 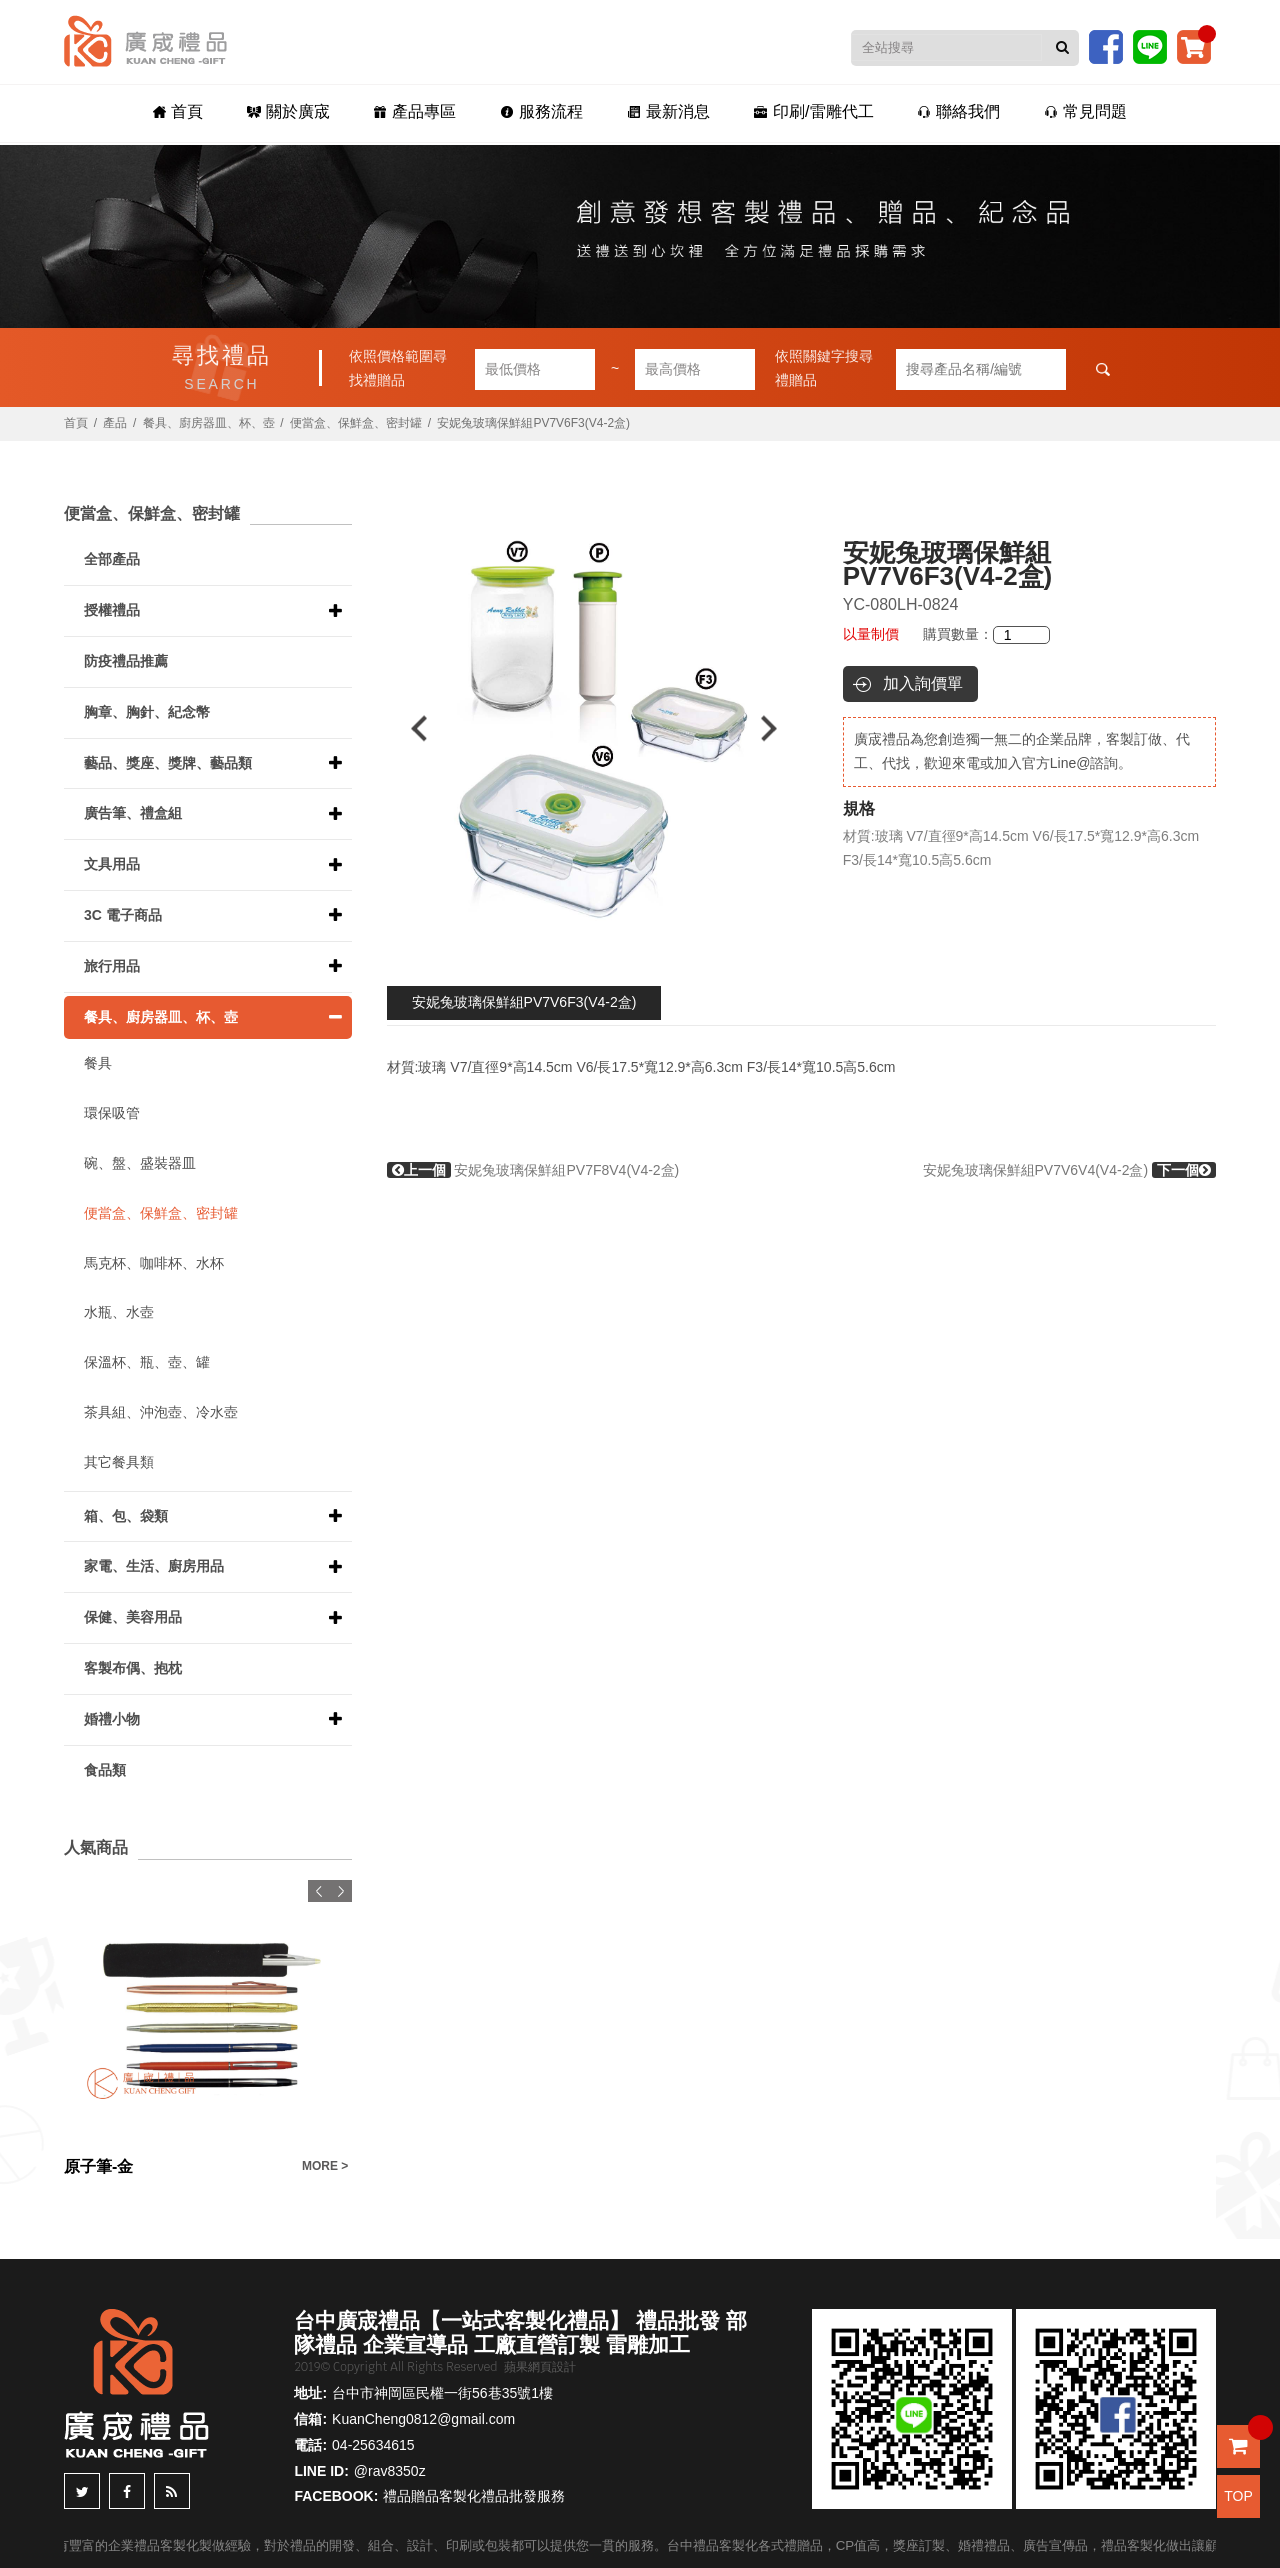 What do you see at coordinates (133, 1668) in the screenshot?
I see `客製布偶、抱枕` at bounding box center [133, 1668].